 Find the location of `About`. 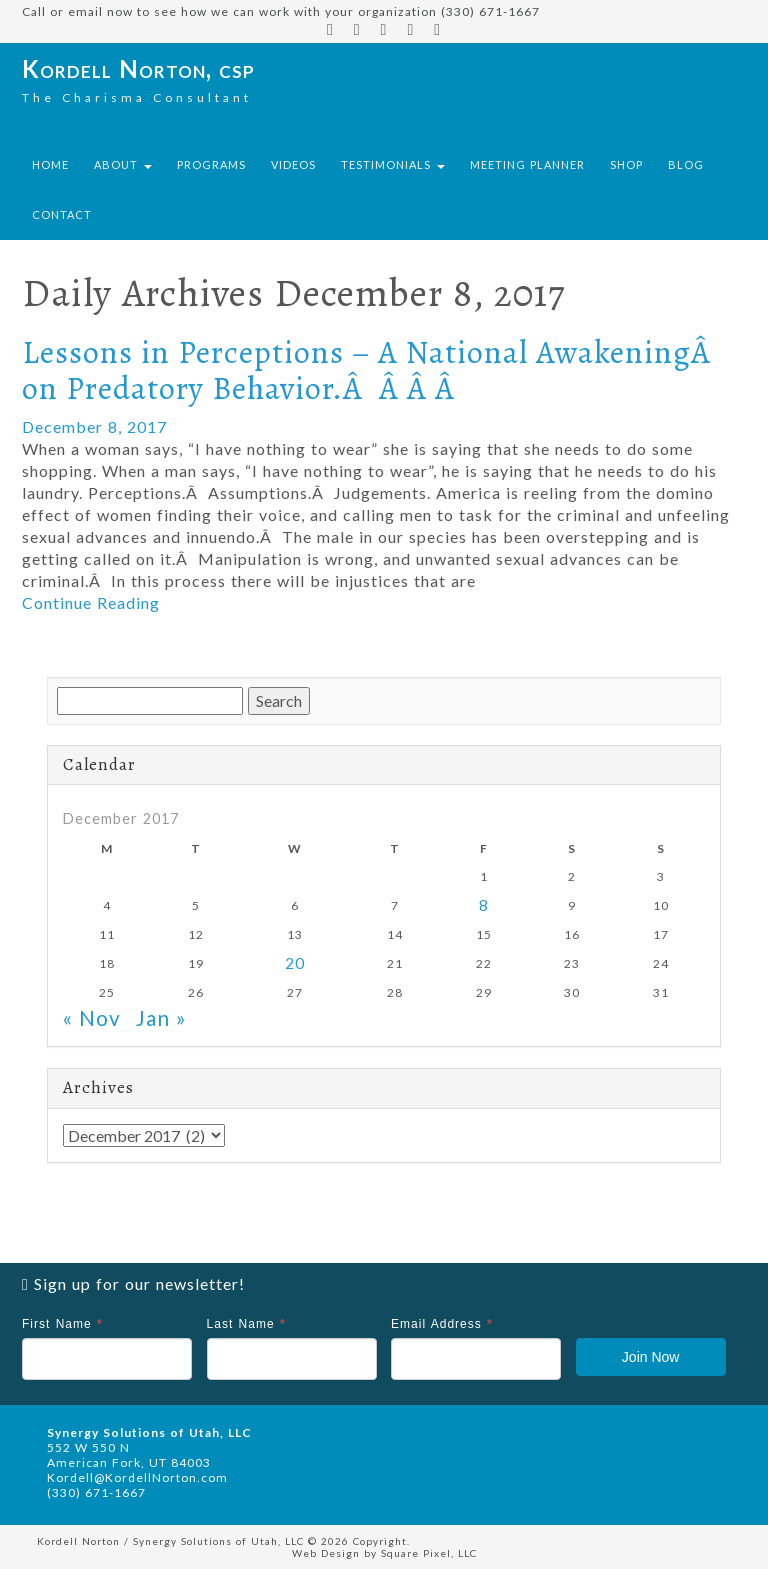

About is located at coordinates (123, 164).